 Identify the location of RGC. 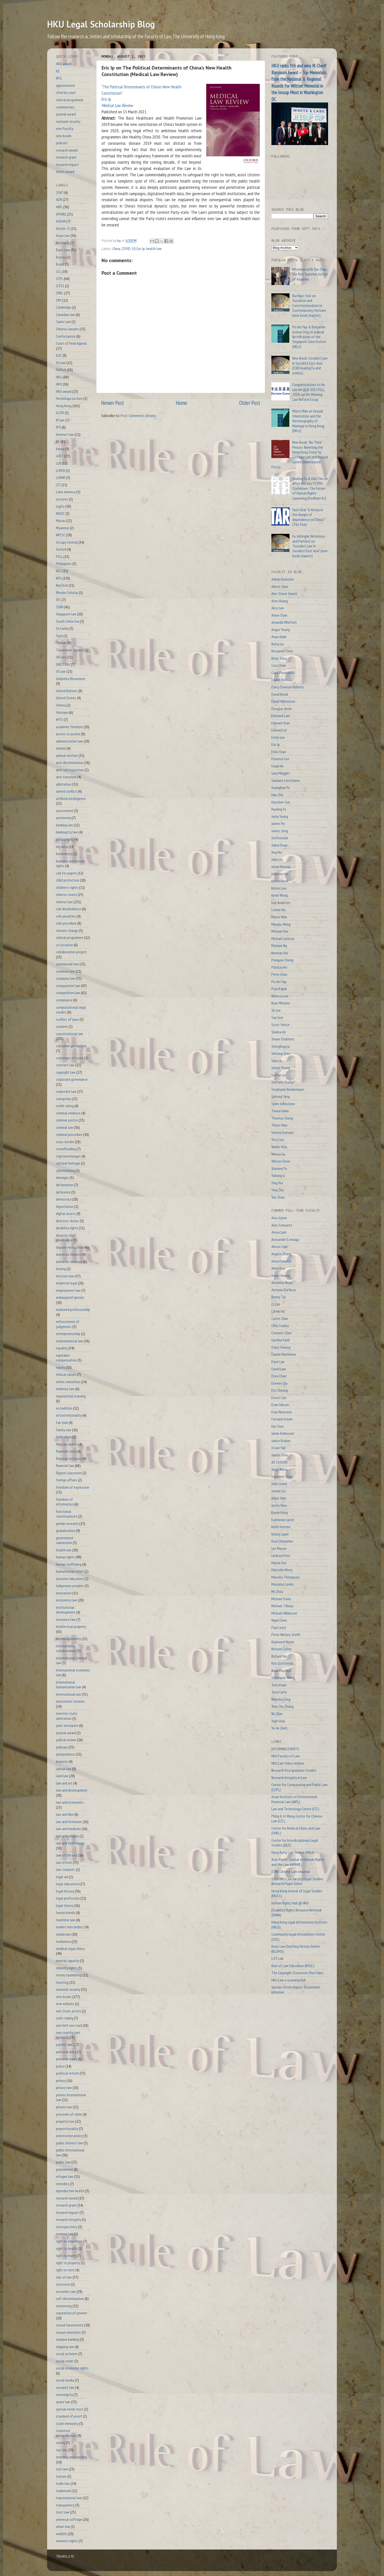
(58, 570).